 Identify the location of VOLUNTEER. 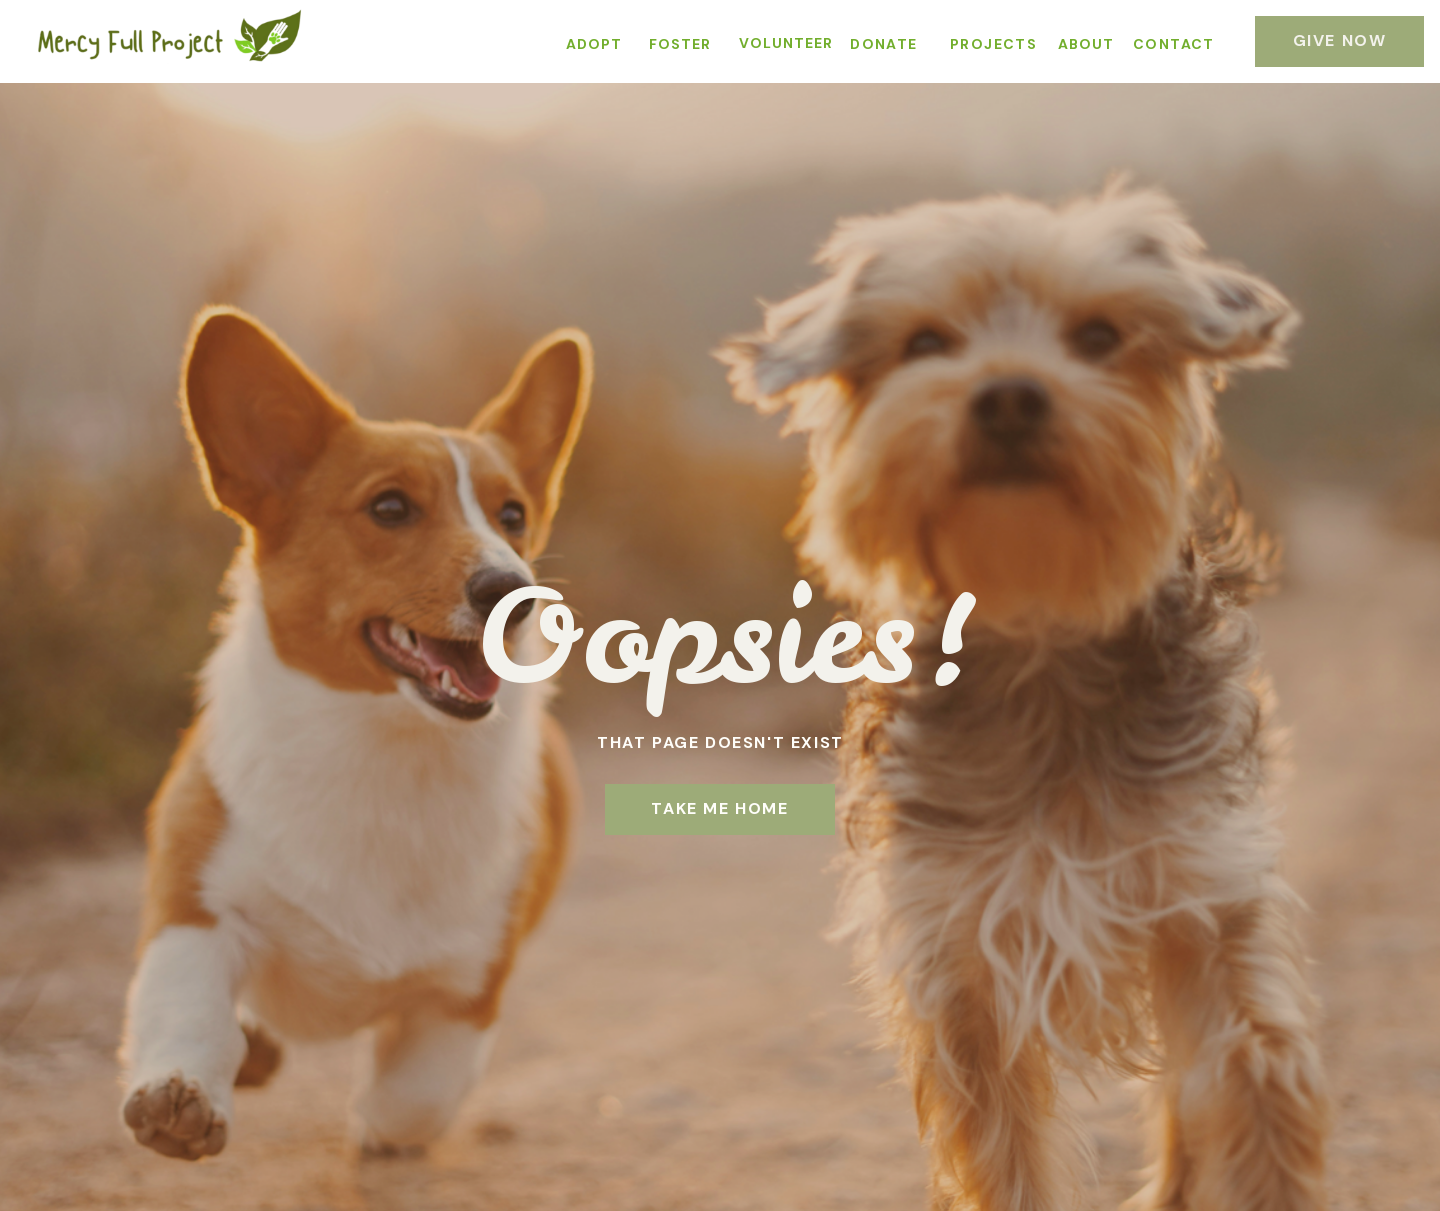
(786, 43).